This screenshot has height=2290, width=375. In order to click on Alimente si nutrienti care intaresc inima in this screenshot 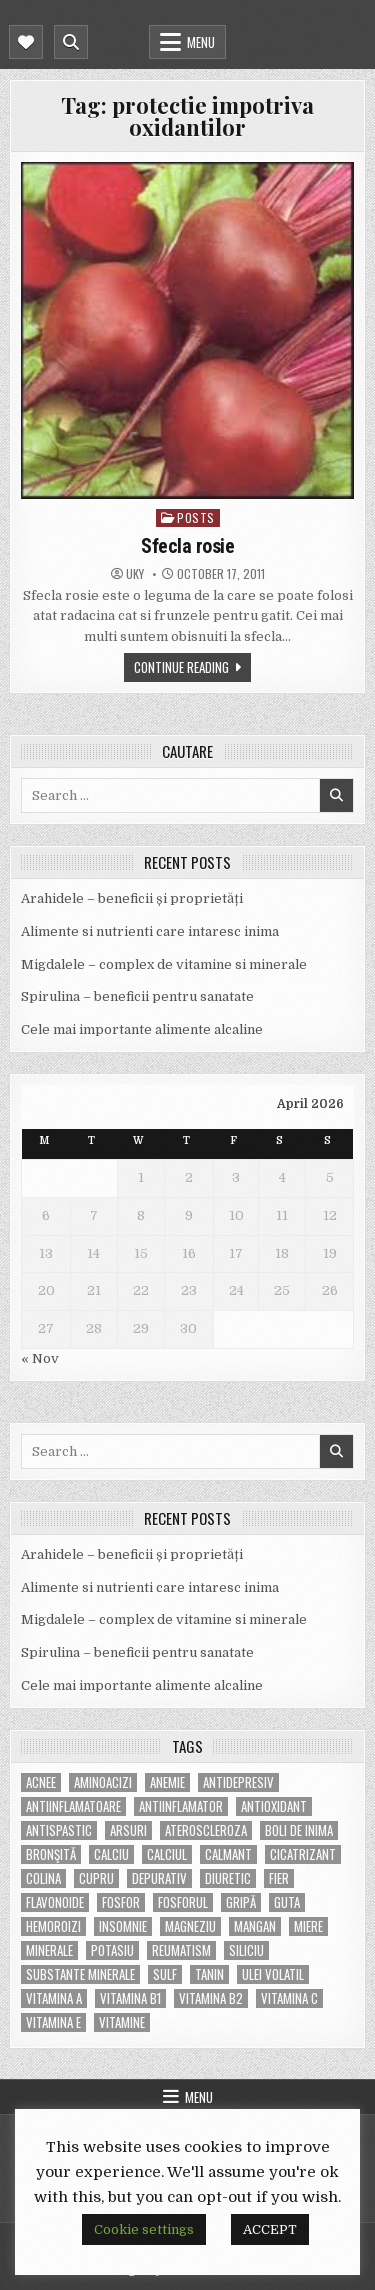, I will do `click(150, 931)`.